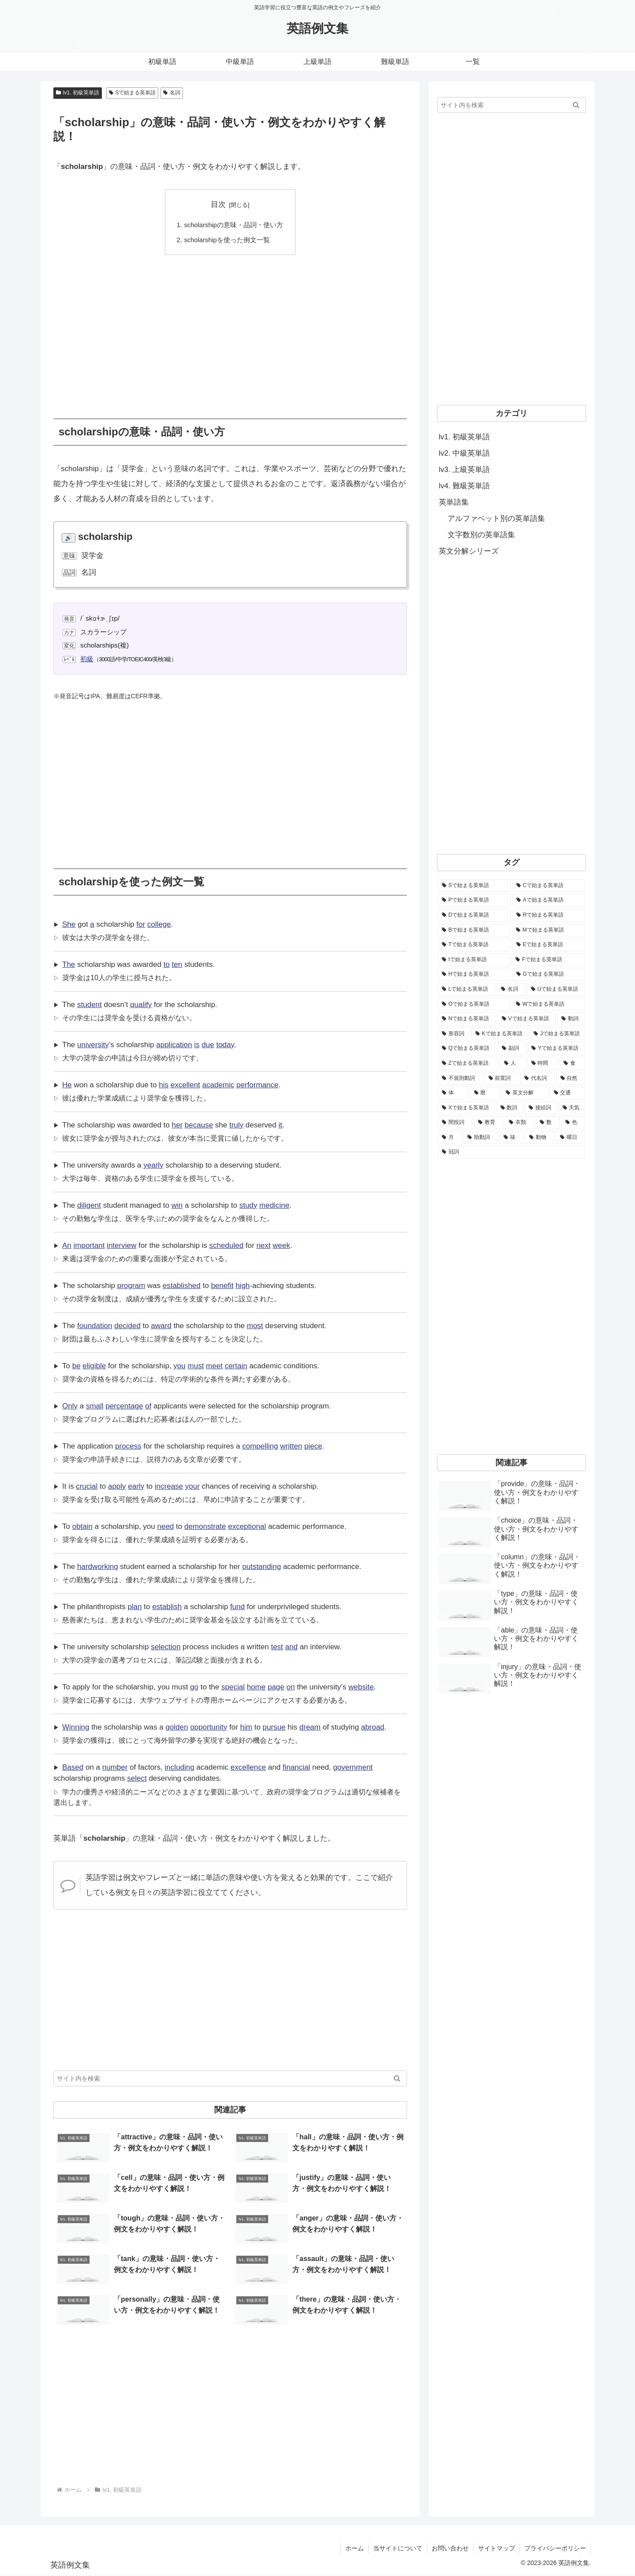 The width and height of the screenshot is (635, 2576). What do you see at coordinates (571, 1078) in the screenshot?
I see `[自然 (60個の項目)]` at bounding box center [571, 1078].